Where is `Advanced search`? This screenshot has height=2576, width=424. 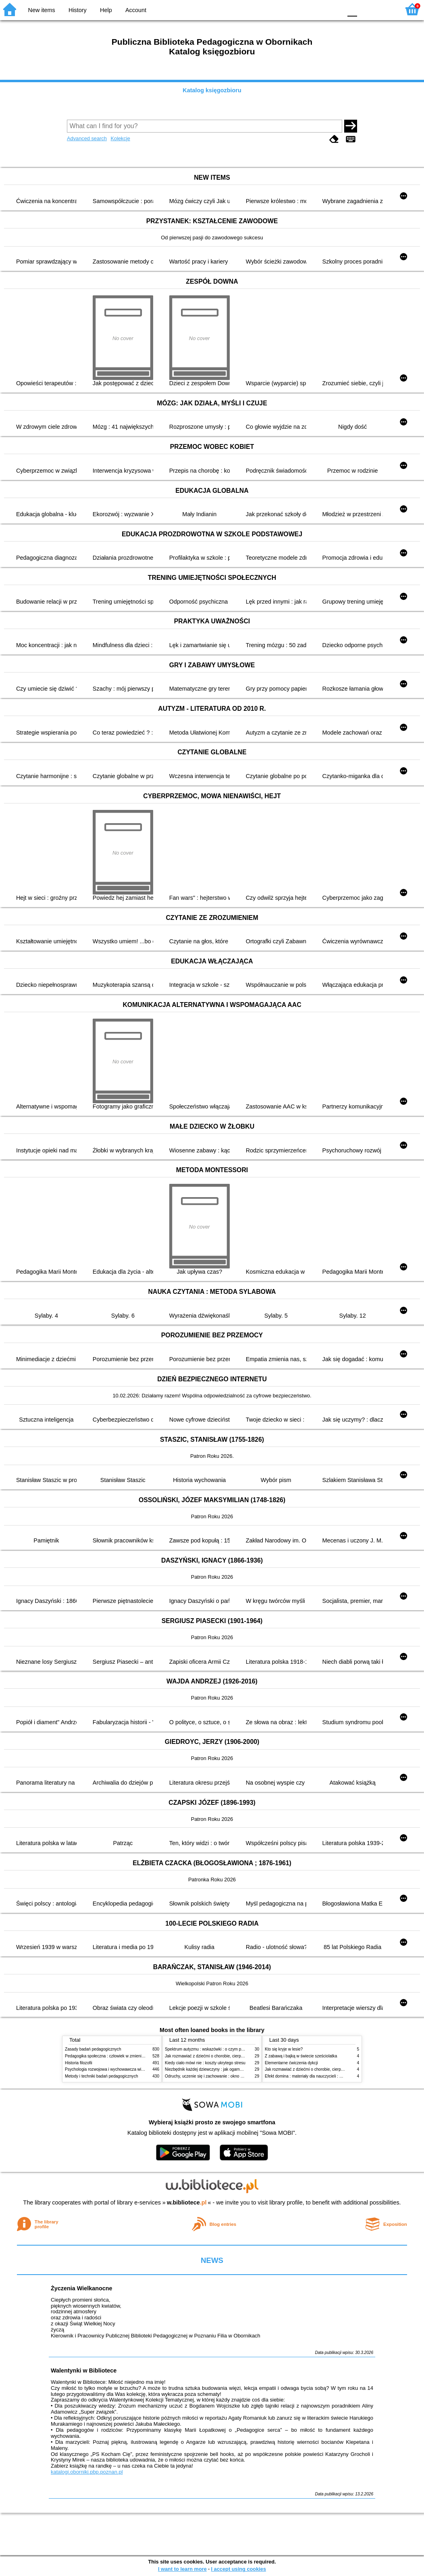
Advanced search is located at coordinates (87, 138).